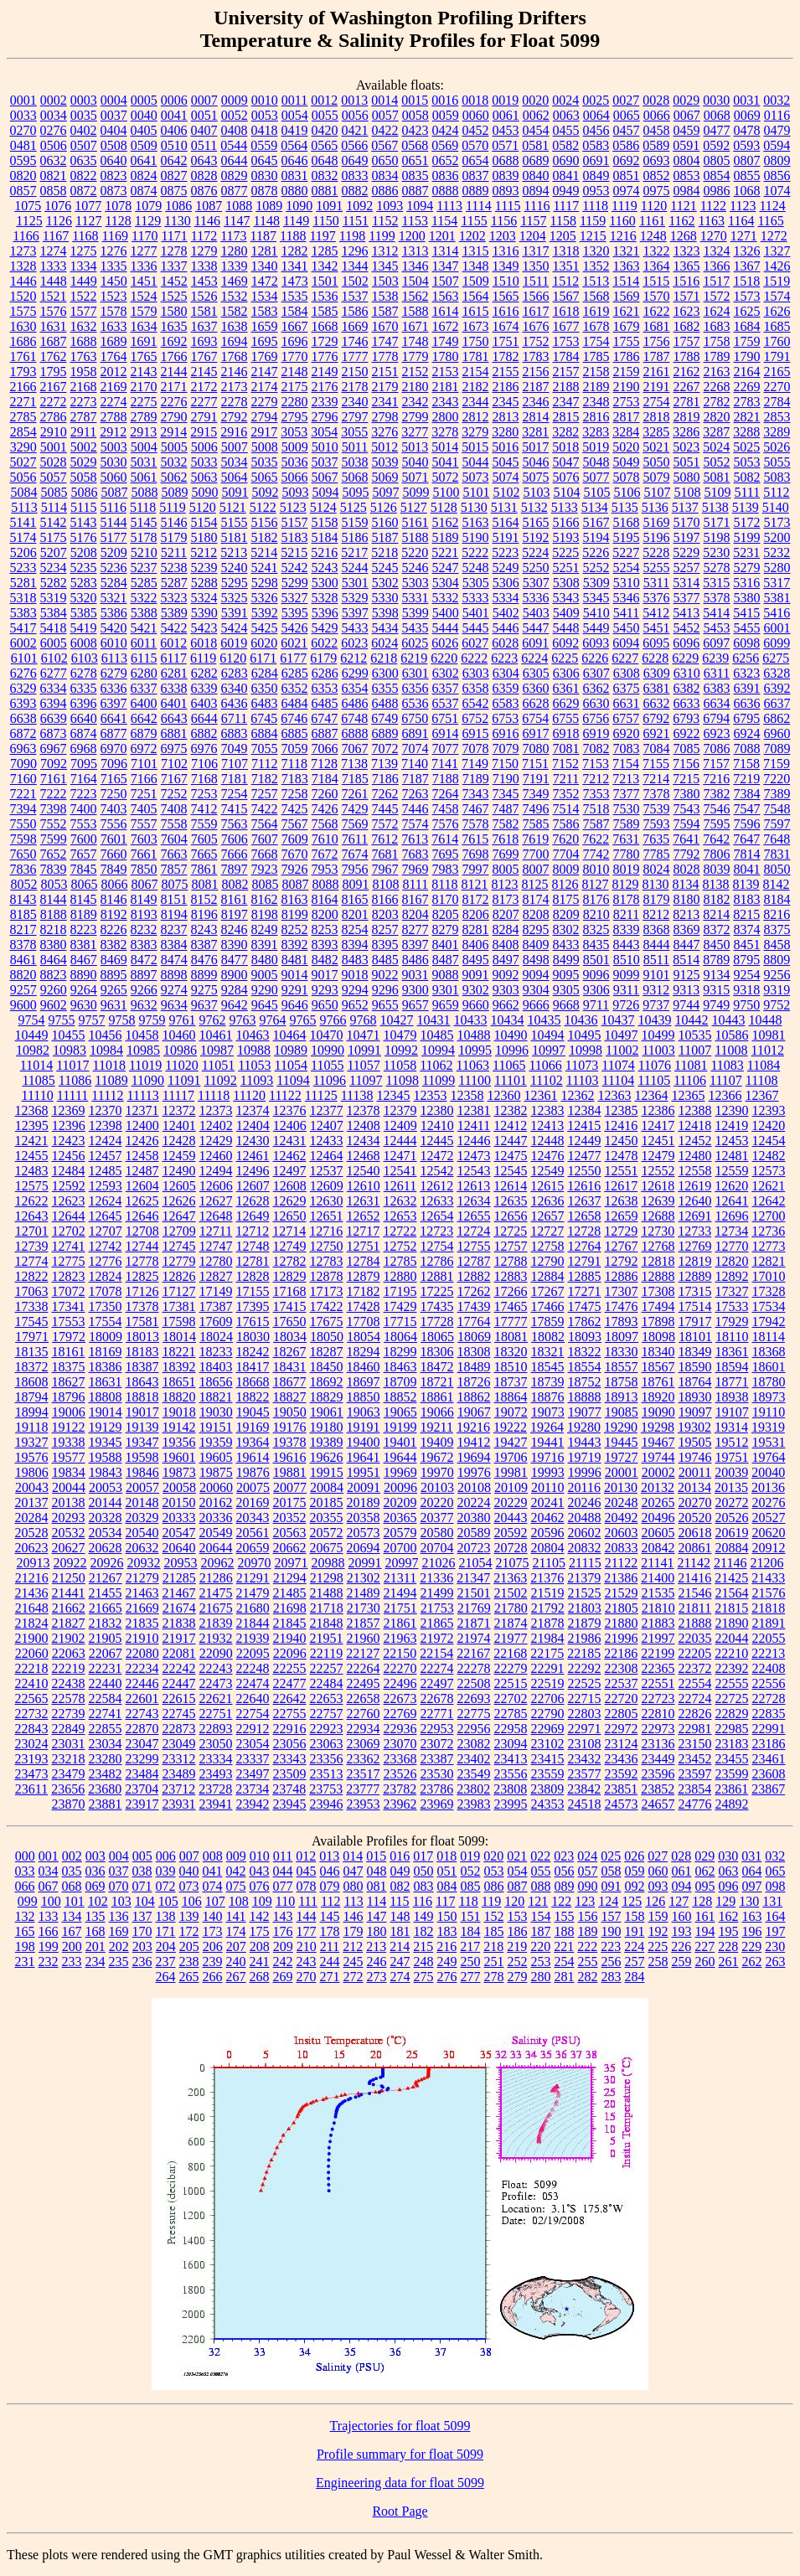  Describe the element at coordinates (621, 1713) in the screenshot. I see `22805` at that location.